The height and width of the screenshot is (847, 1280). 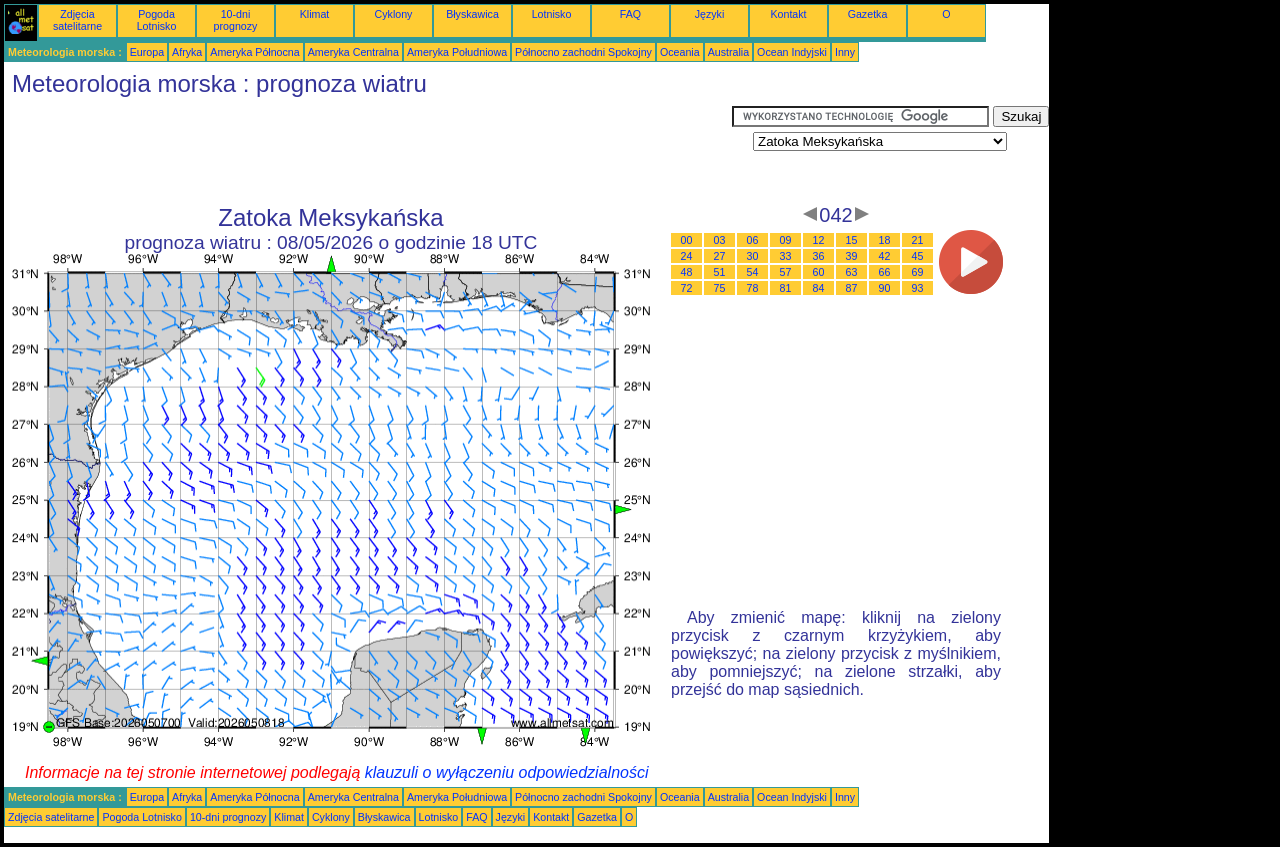 I want to click on 48, so click(x=687, y=272).